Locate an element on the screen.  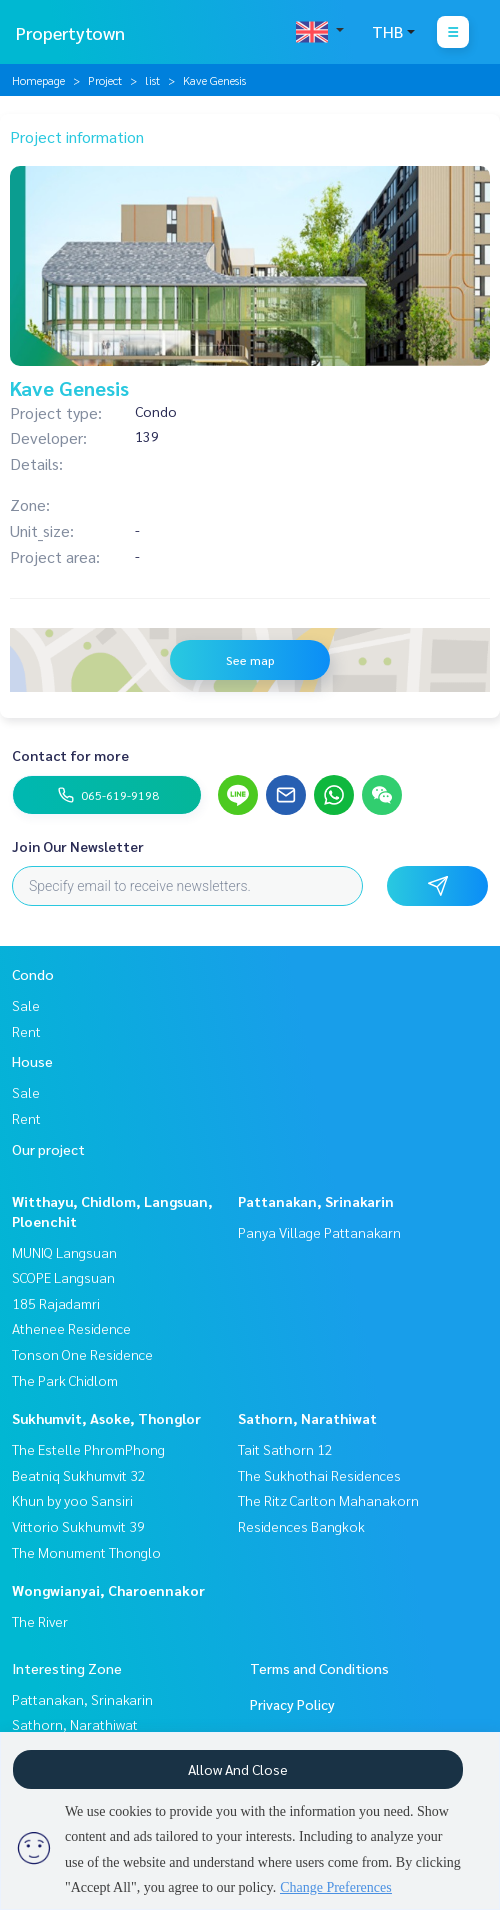
Sukhumvit, Asoke, Thonglor is located at coordinates (106, 1418).